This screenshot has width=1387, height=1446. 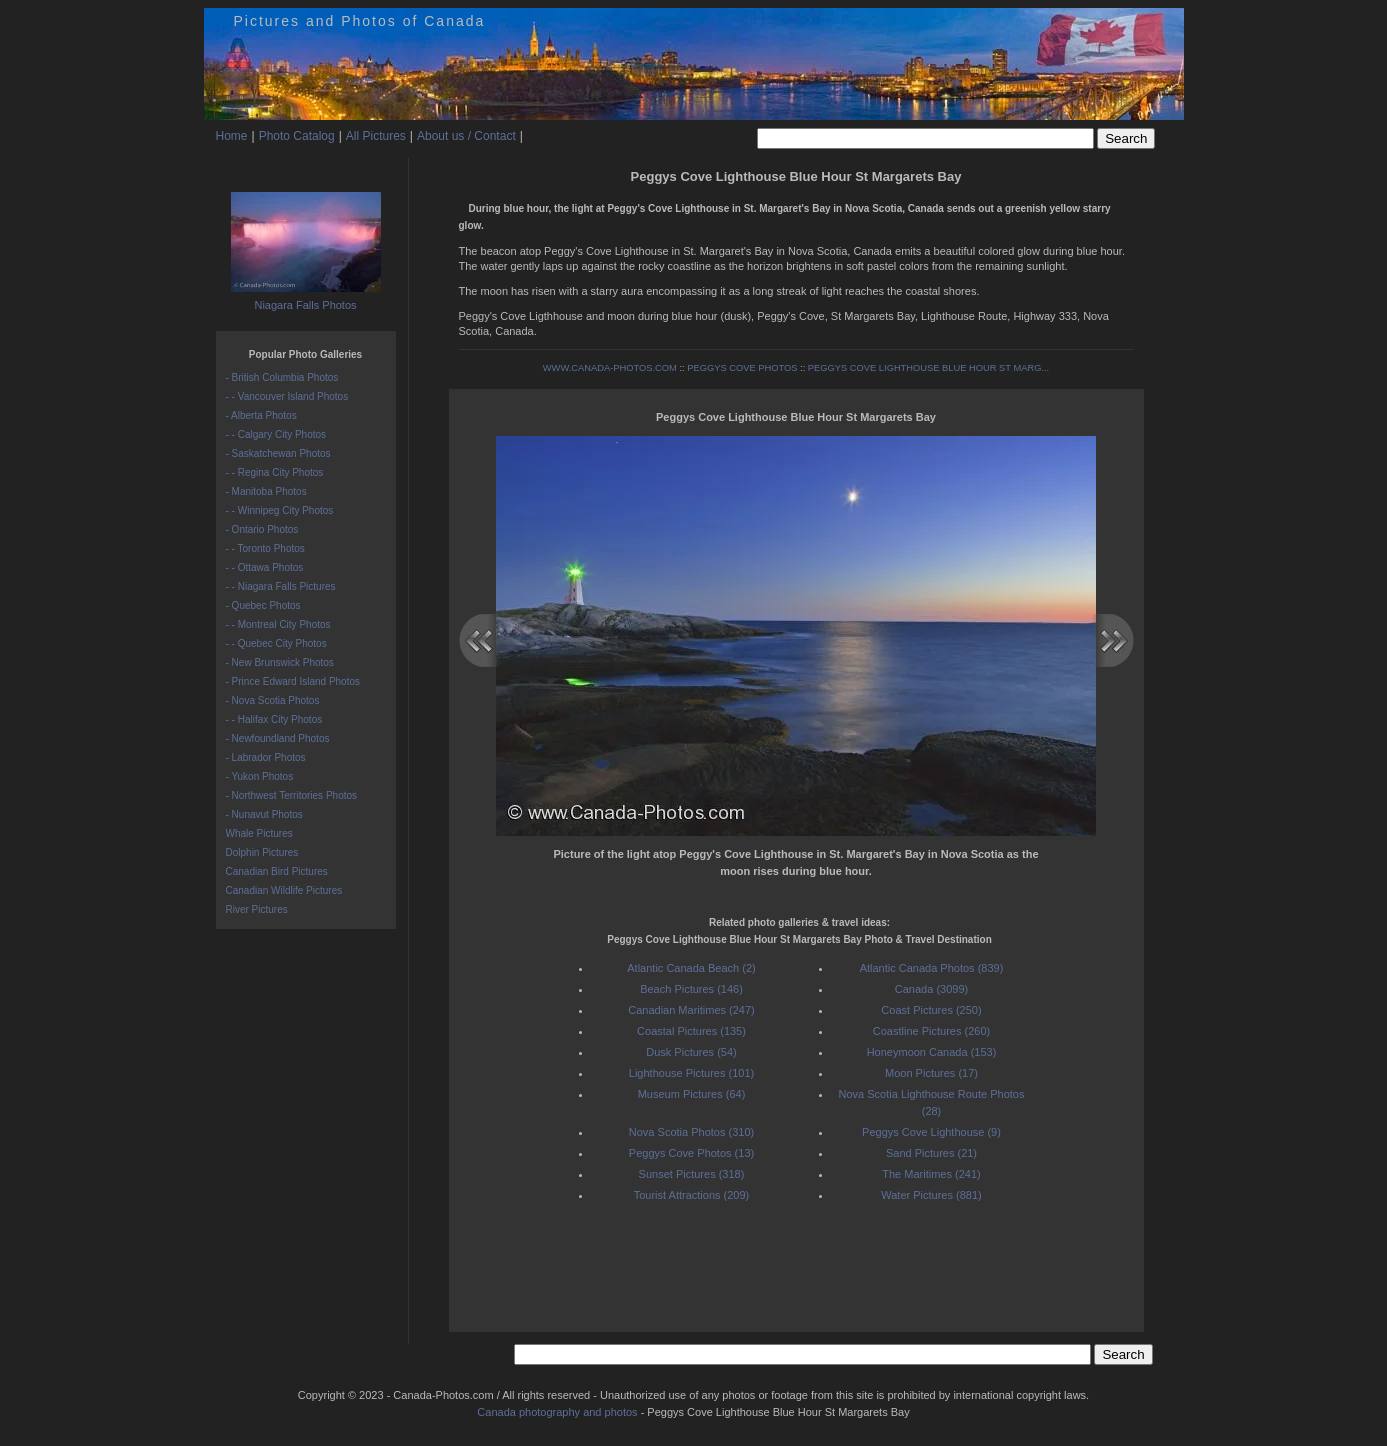 What do you see at coordinates (278, 624) in the screenshot?
I see `- - Montreal City Photos` at bounding box center [278, 624].